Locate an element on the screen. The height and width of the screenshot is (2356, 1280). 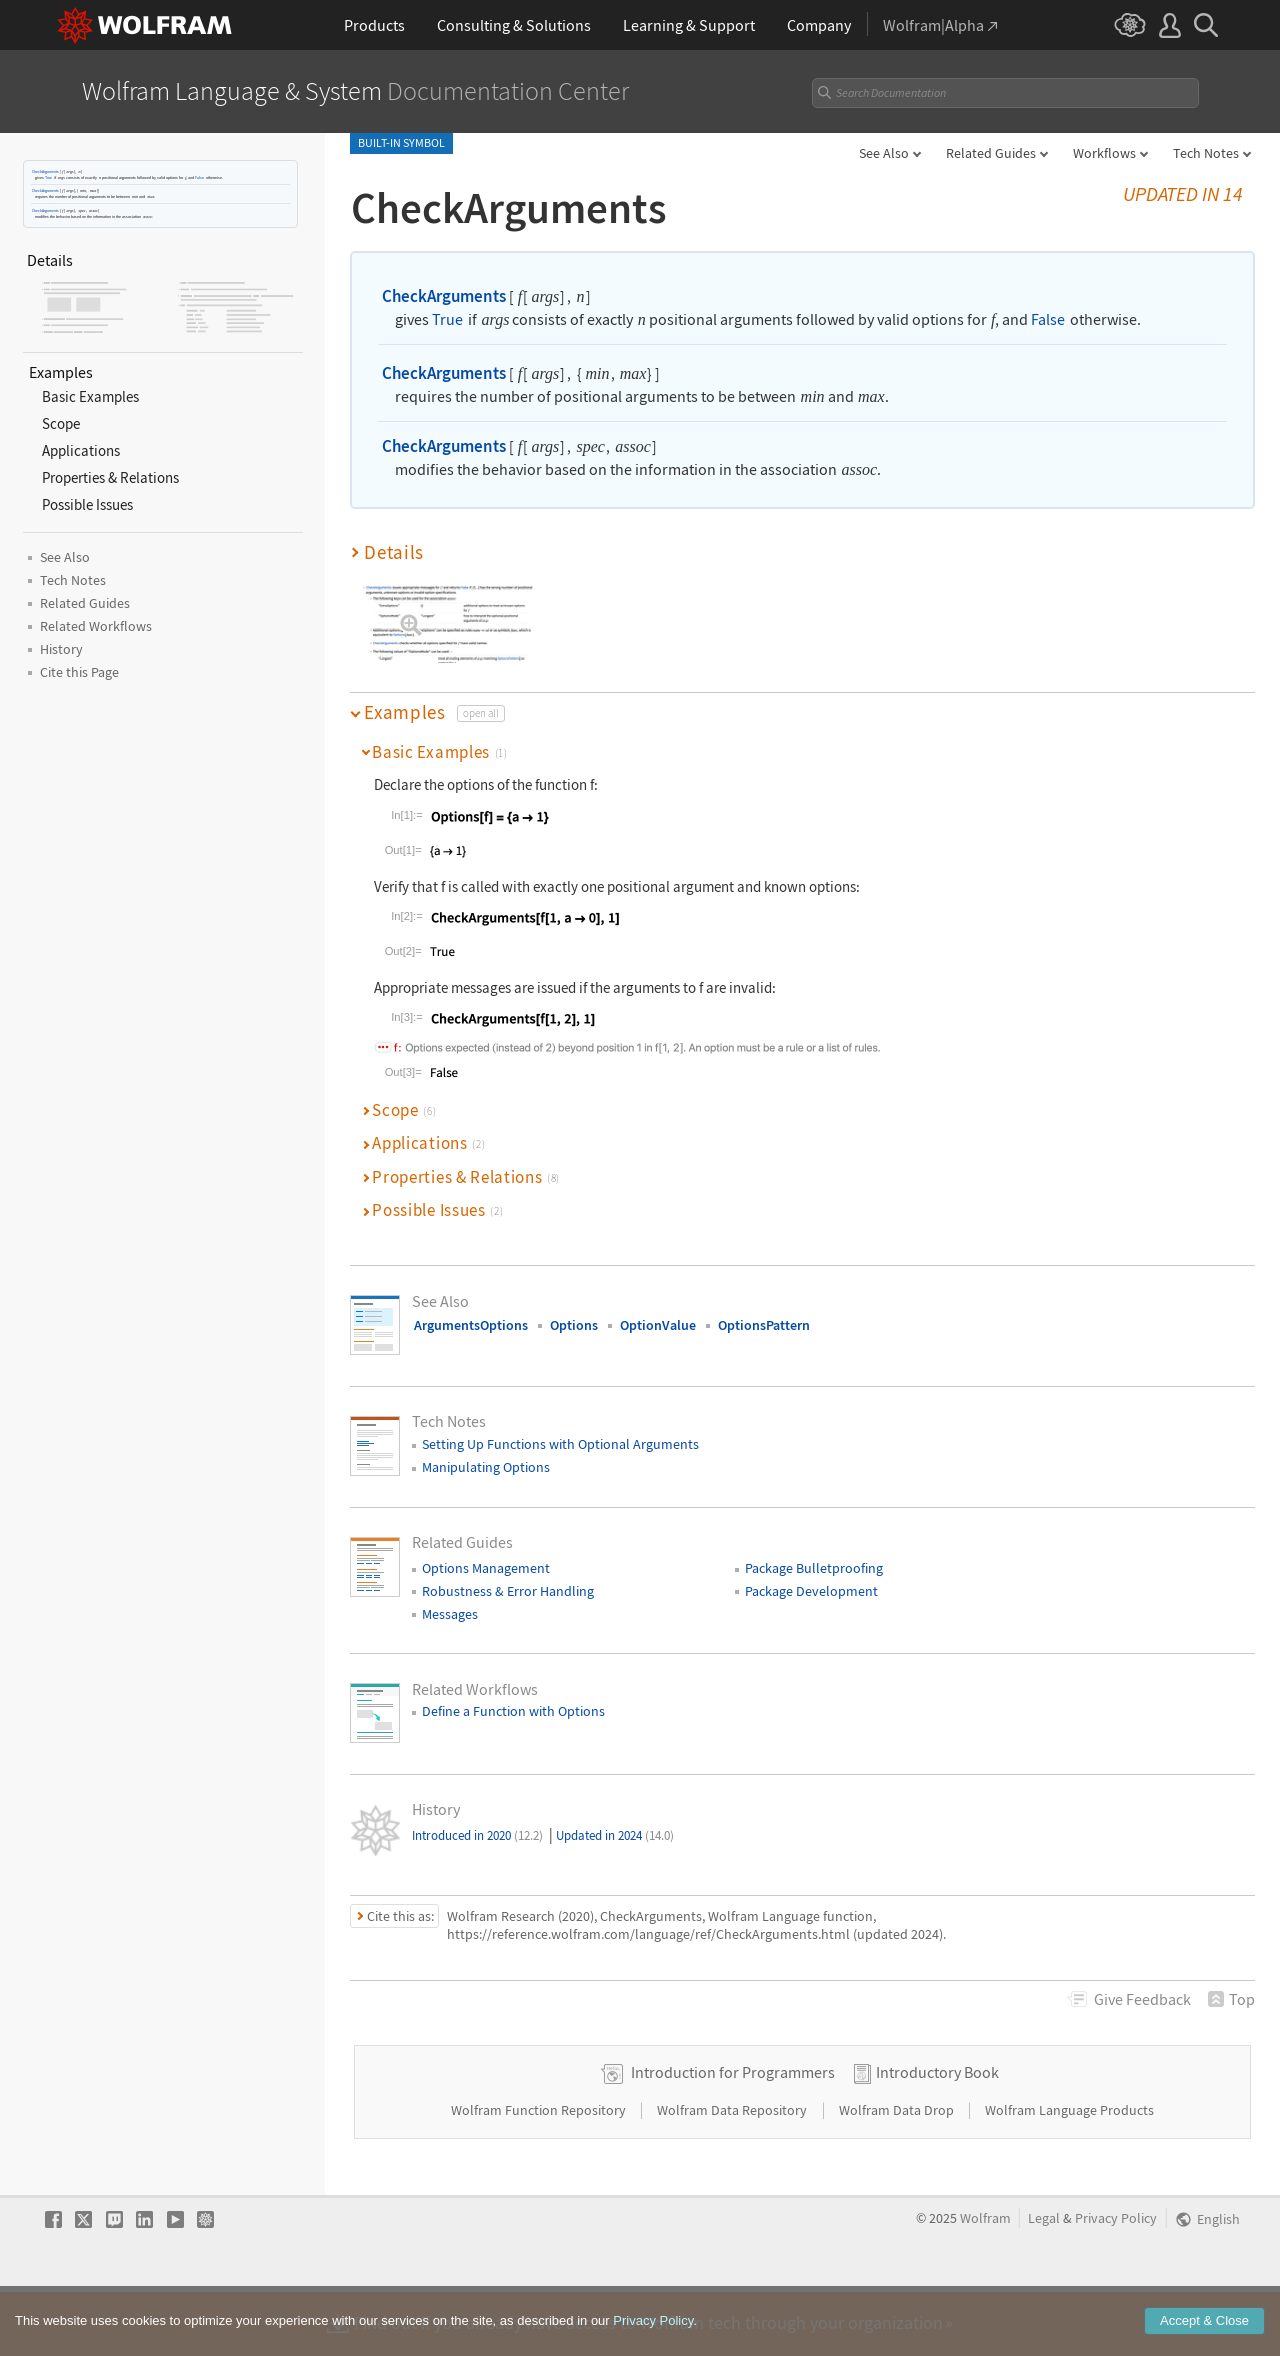
Wolfram Data Repository is located at coordinates (733, 2173).